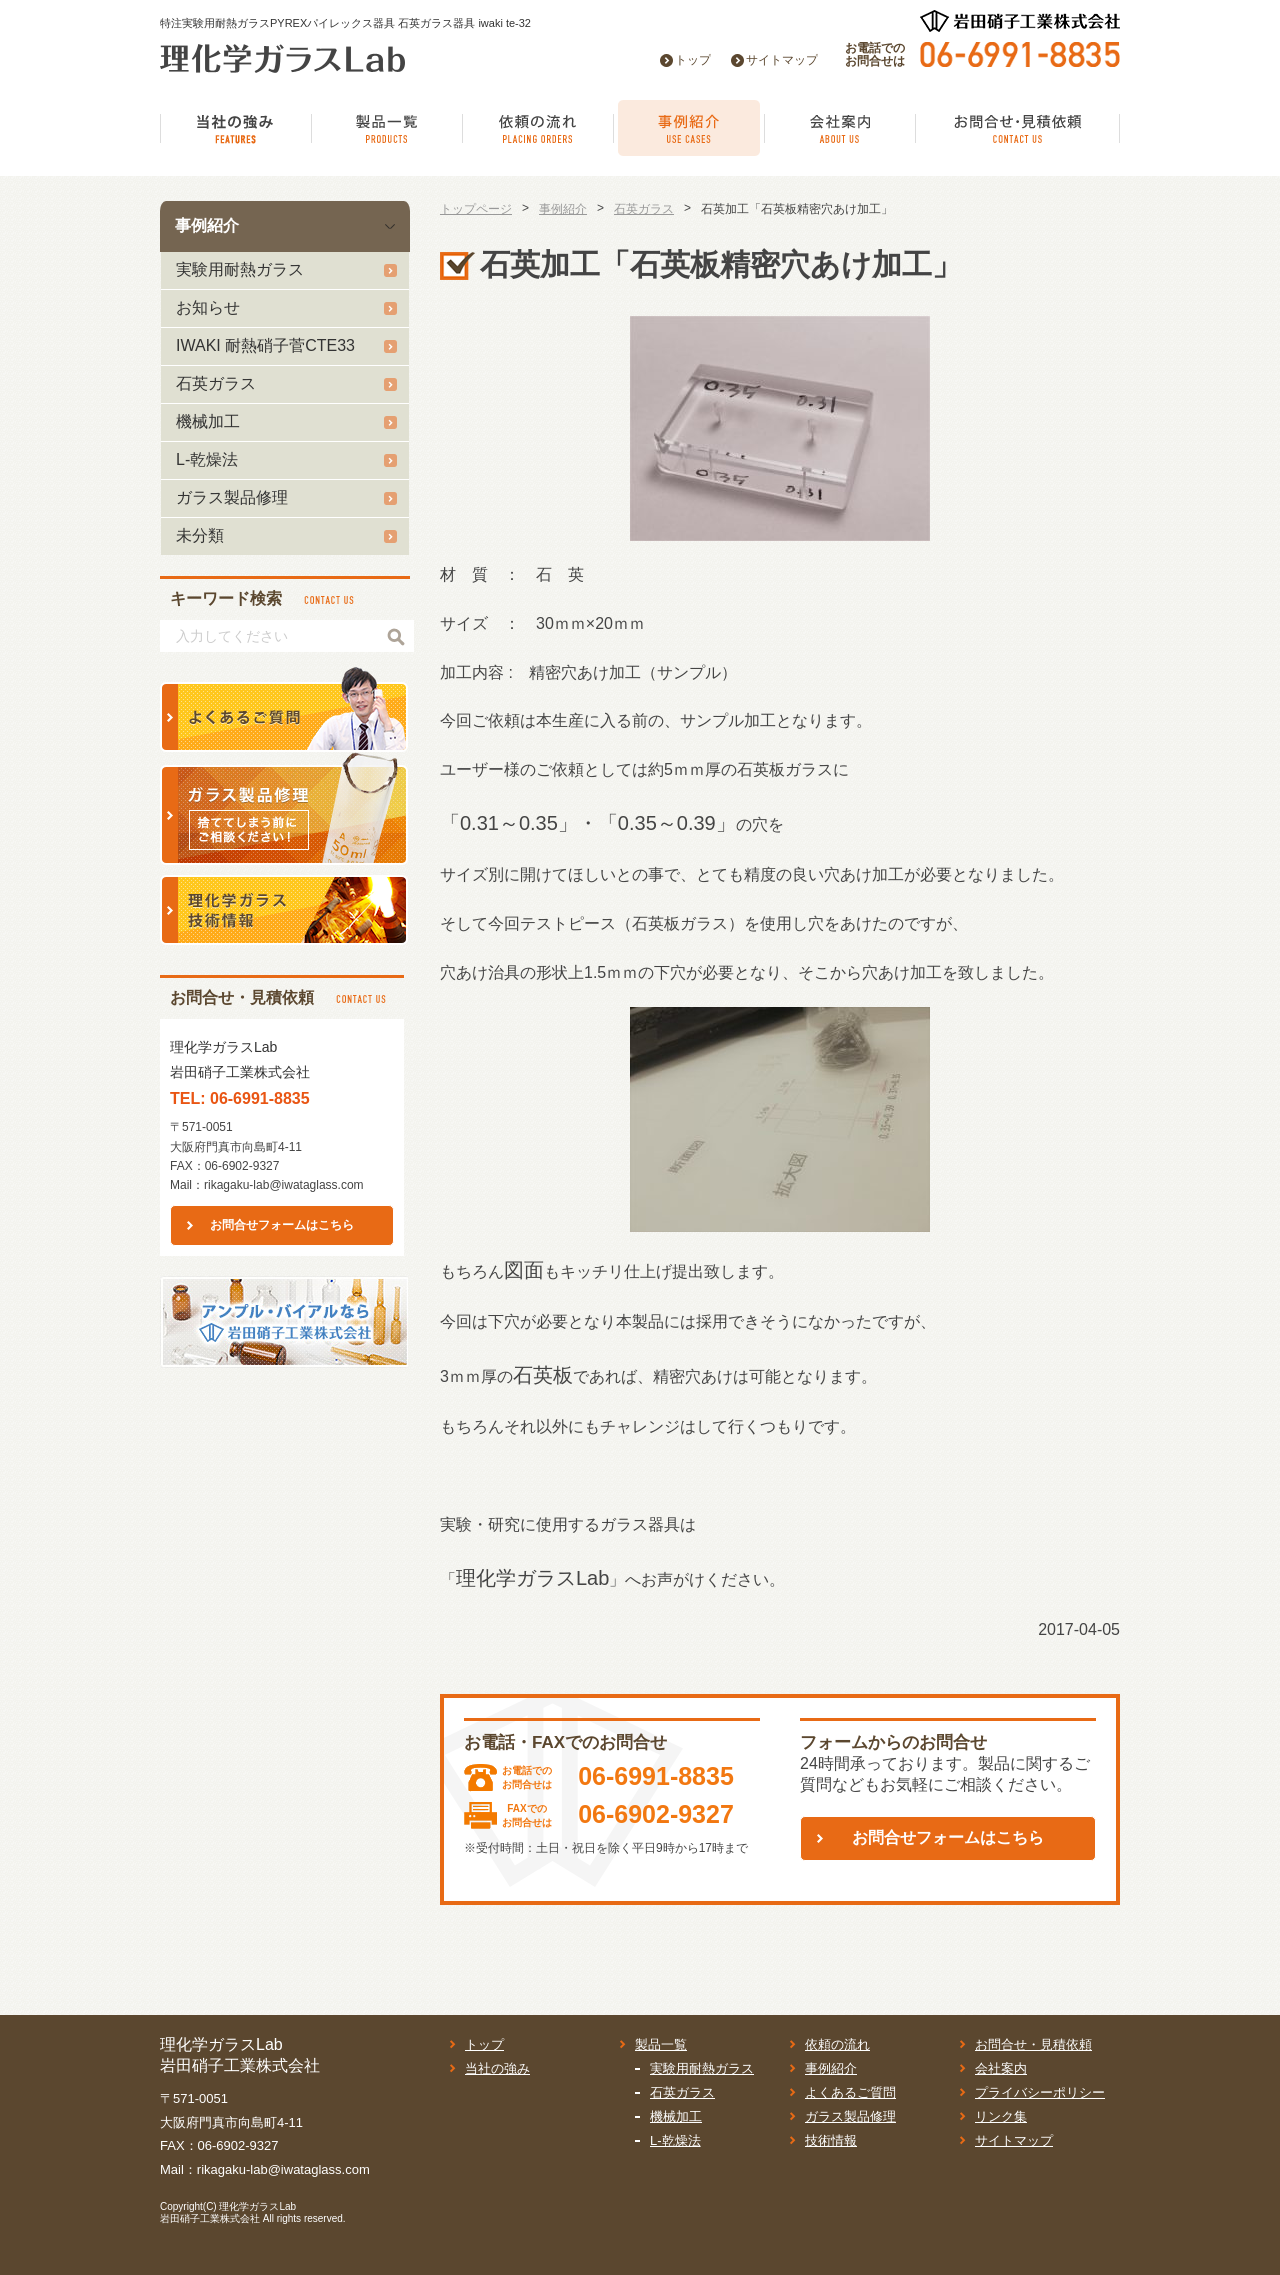 This screenshot has height=2275, width=1280. What do you see at coordinates (232, 497) in the screenshot?
I see `ガラス製品修理` at bounding box center [232, 497].